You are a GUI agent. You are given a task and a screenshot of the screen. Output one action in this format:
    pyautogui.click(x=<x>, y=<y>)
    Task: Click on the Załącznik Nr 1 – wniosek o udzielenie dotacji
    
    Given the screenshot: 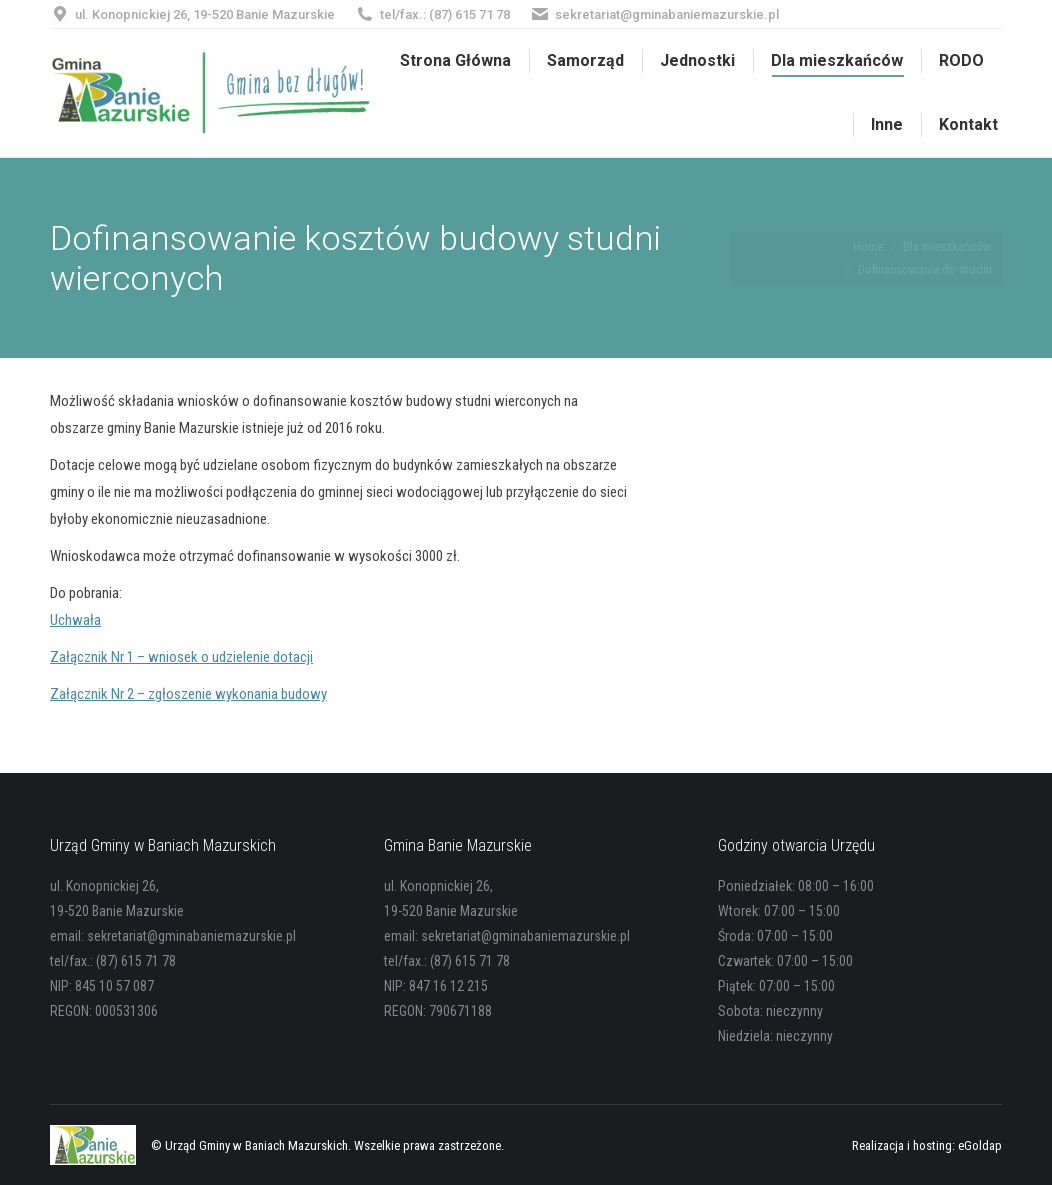 What is the action you would take?
    pyautogui.click(x=181, y=657)
    